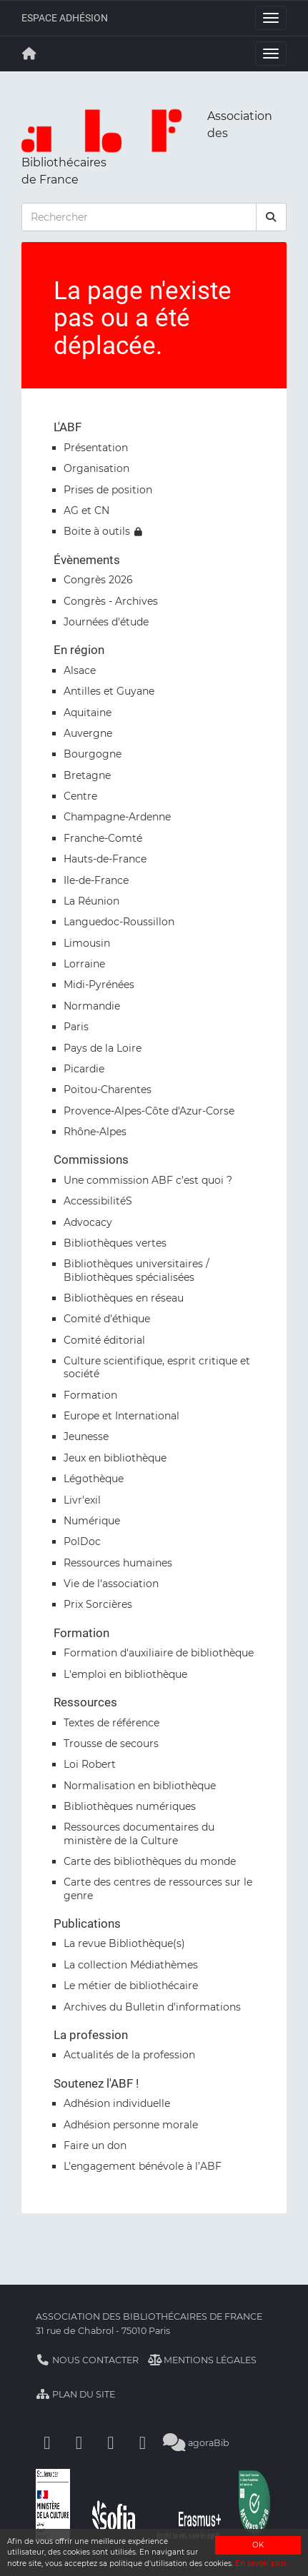  What do you see at coordinates (118, 1562) in the screenshot?
I see `Ressources humaines` at bounding box center [118, 1562].